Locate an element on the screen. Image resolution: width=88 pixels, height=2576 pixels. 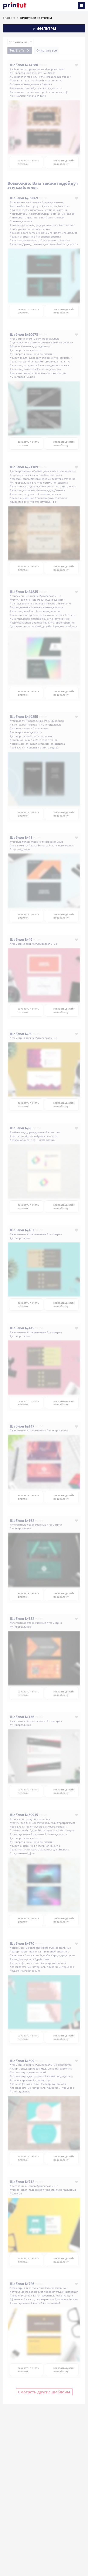
#администрация is located at coordinates (67, 2298).